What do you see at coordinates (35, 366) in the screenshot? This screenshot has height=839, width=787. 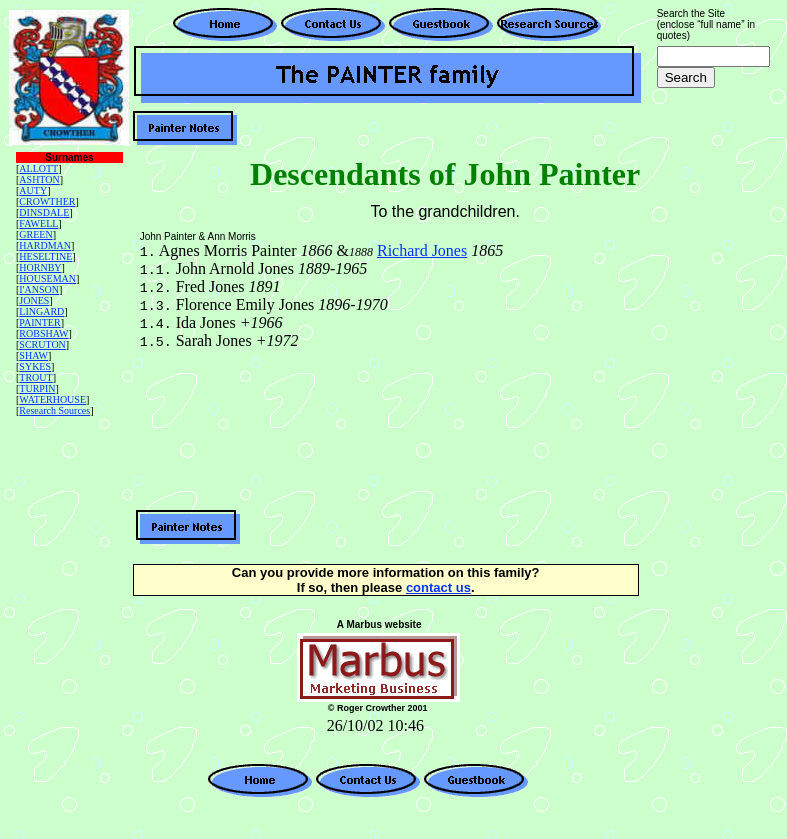 I see `SYKES` at bounding box center [35, 366].